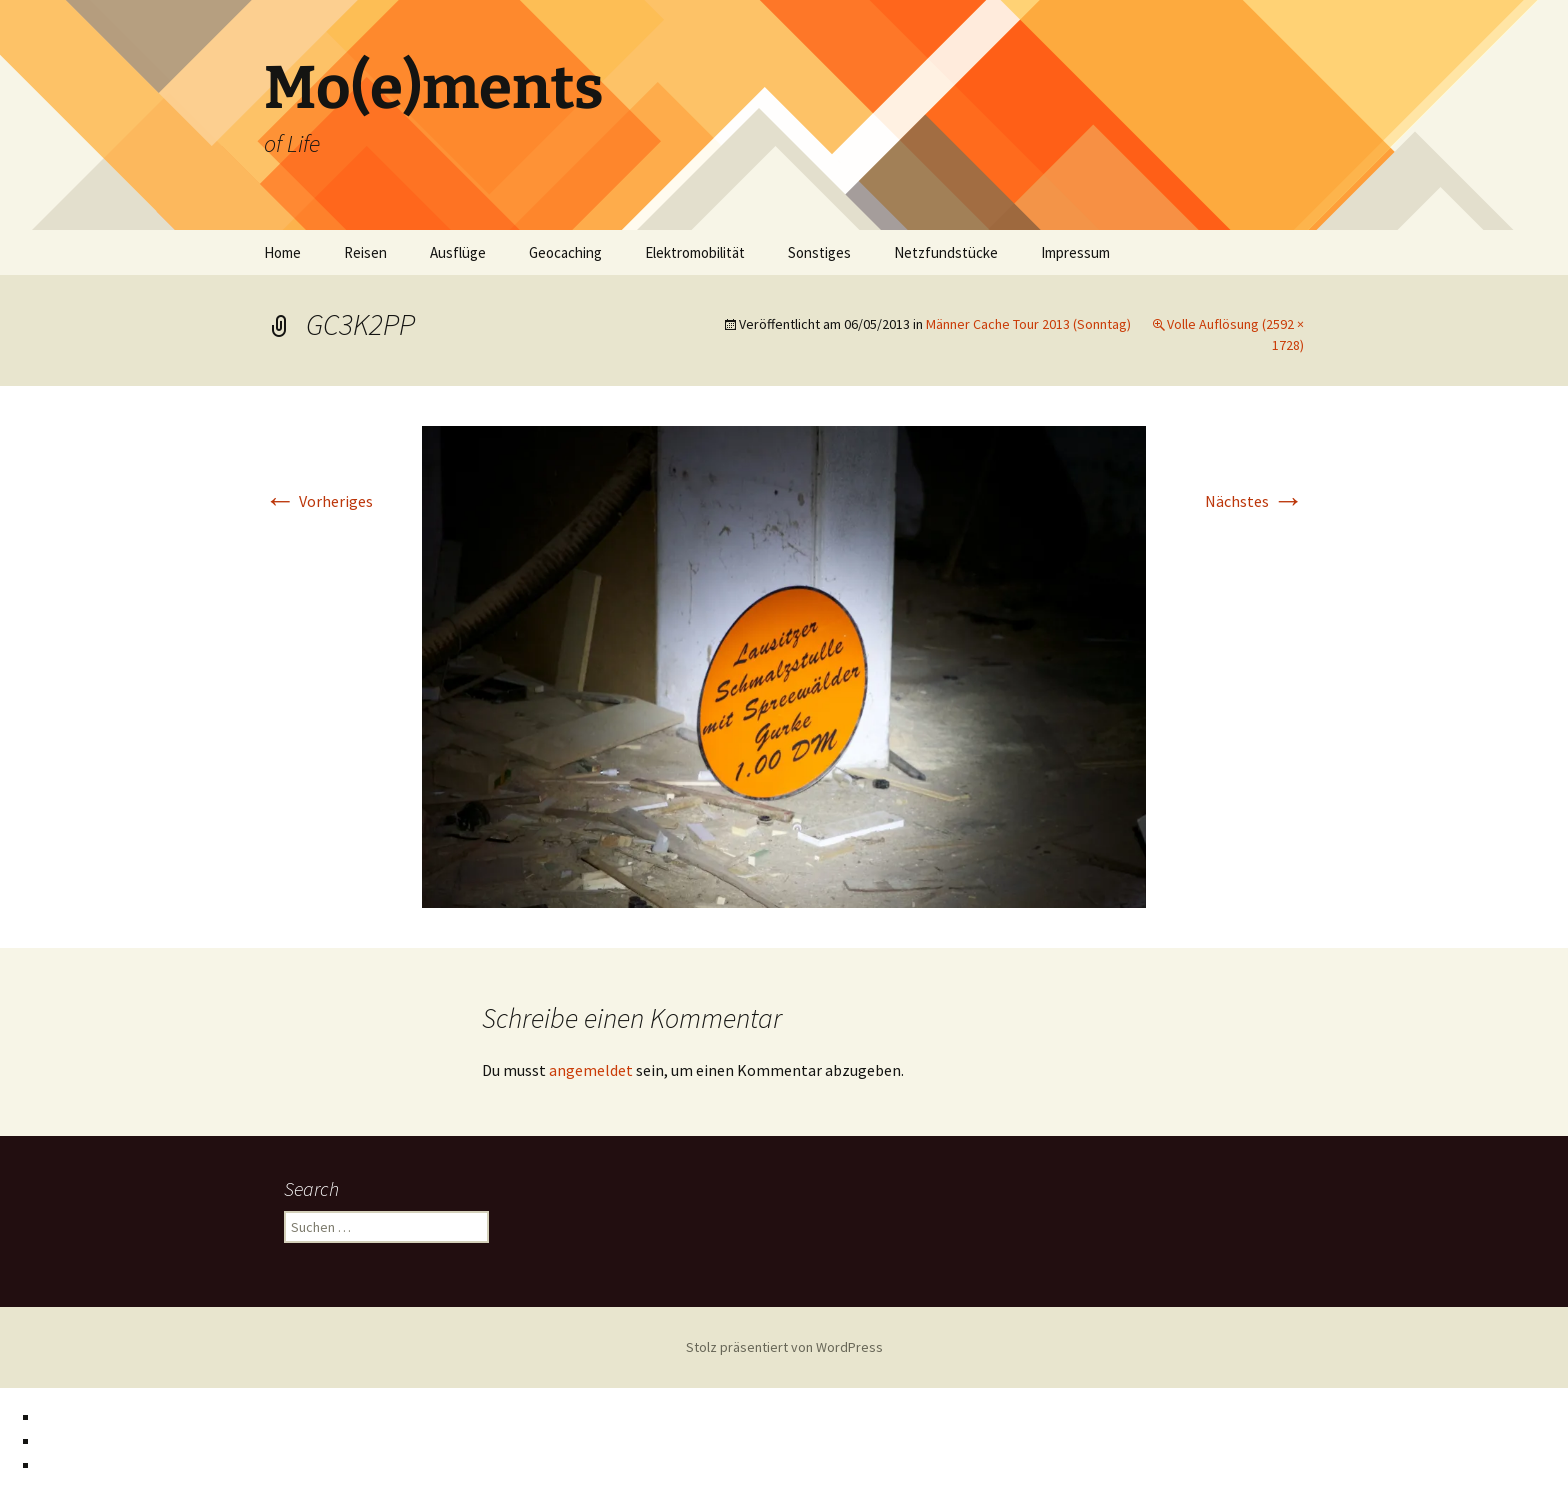 This screenshot has width=1568, height=1492. I want to click on Elektromobilität, so click(695, 252).